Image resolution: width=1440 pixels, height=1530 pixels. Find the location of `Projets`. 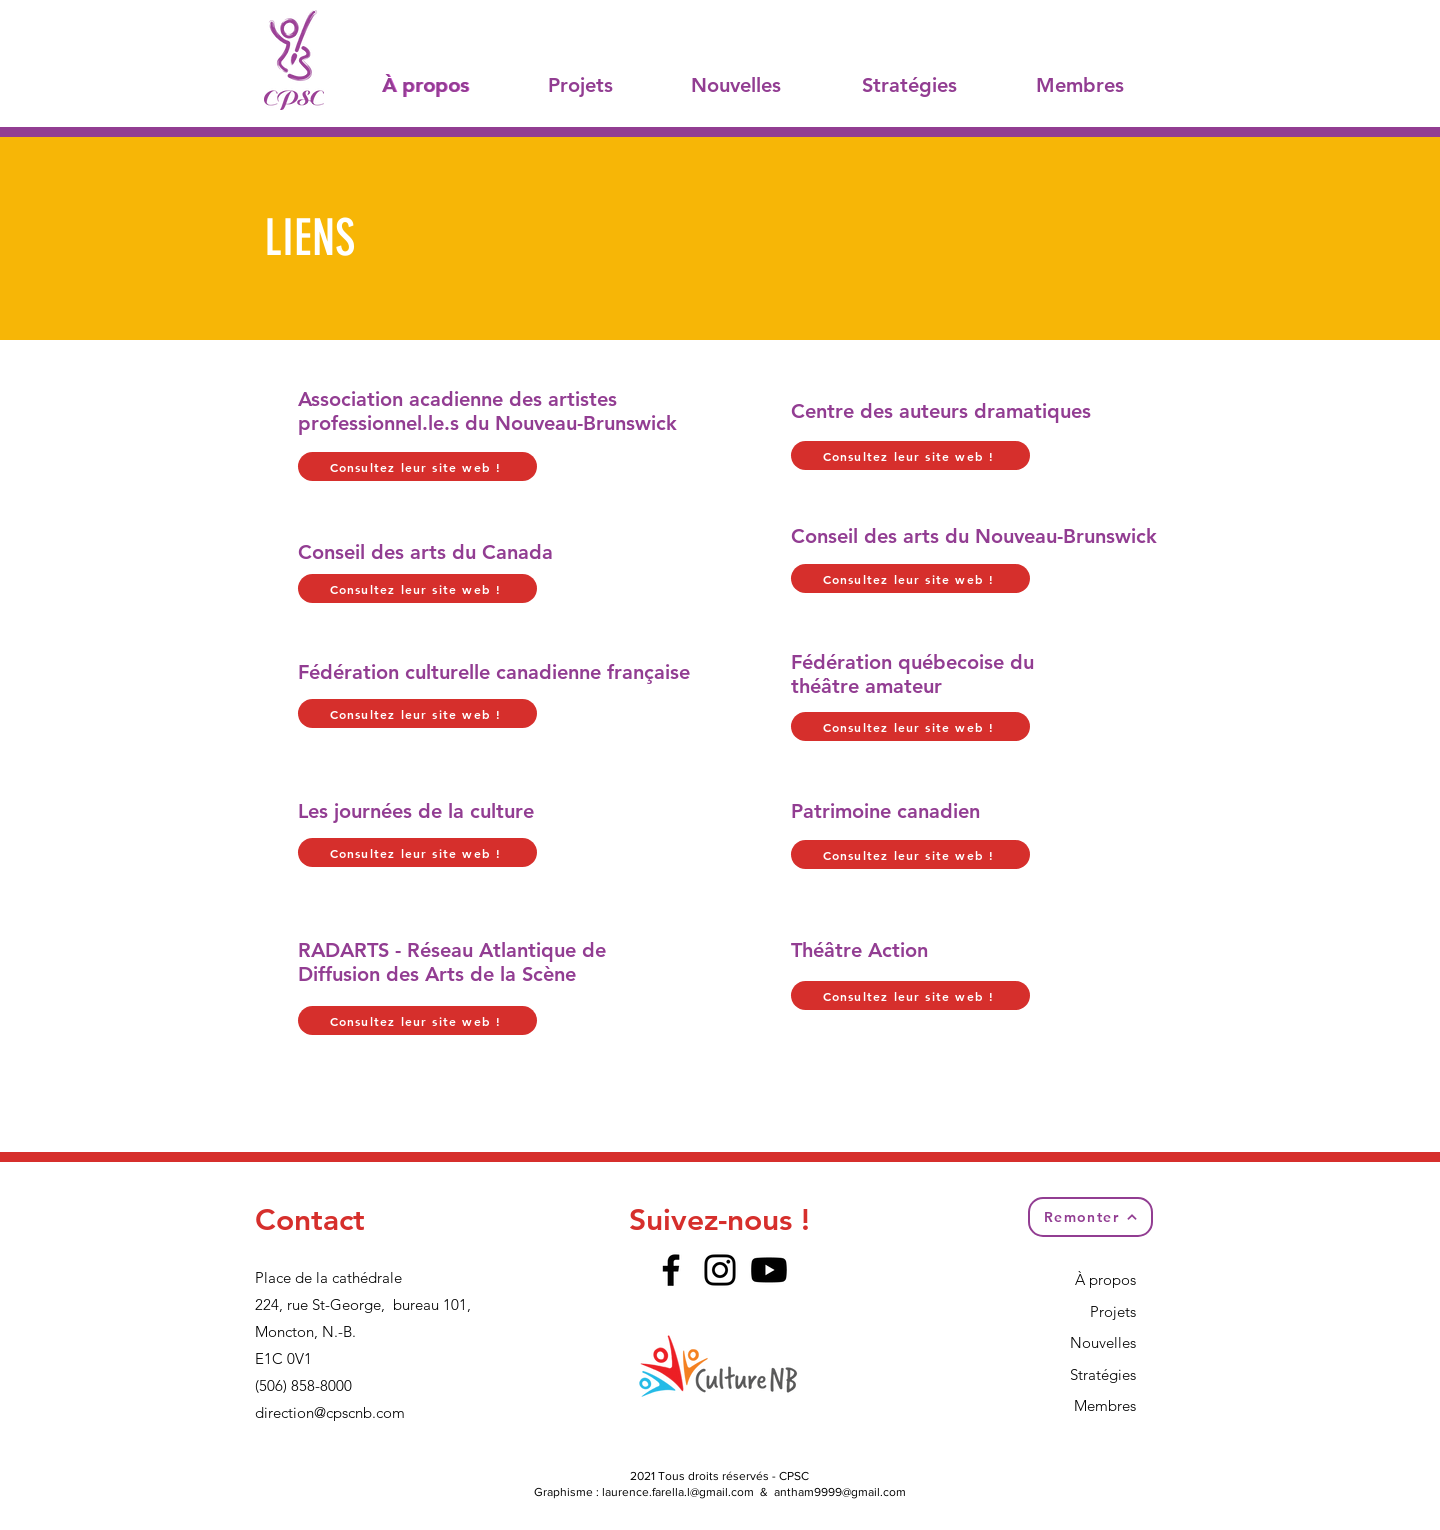

Projets is located at coordinates (1113, 1311).